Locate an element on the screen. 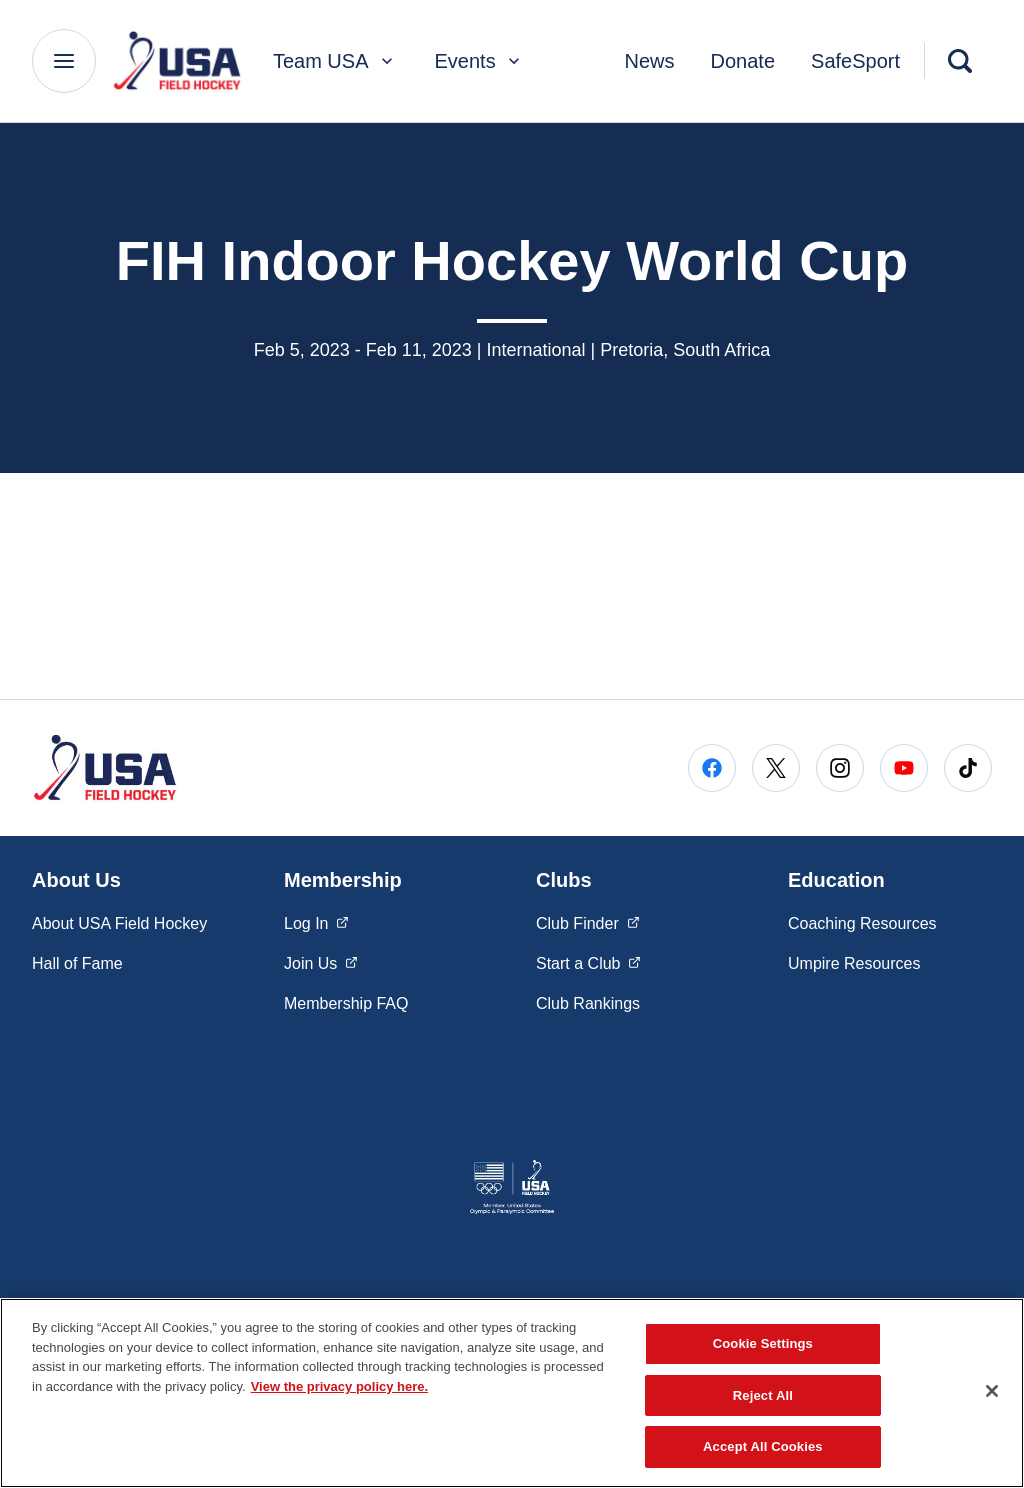 This screenshot has width=1024, height=1488. Reject All is located at coordinates (763, 1395).